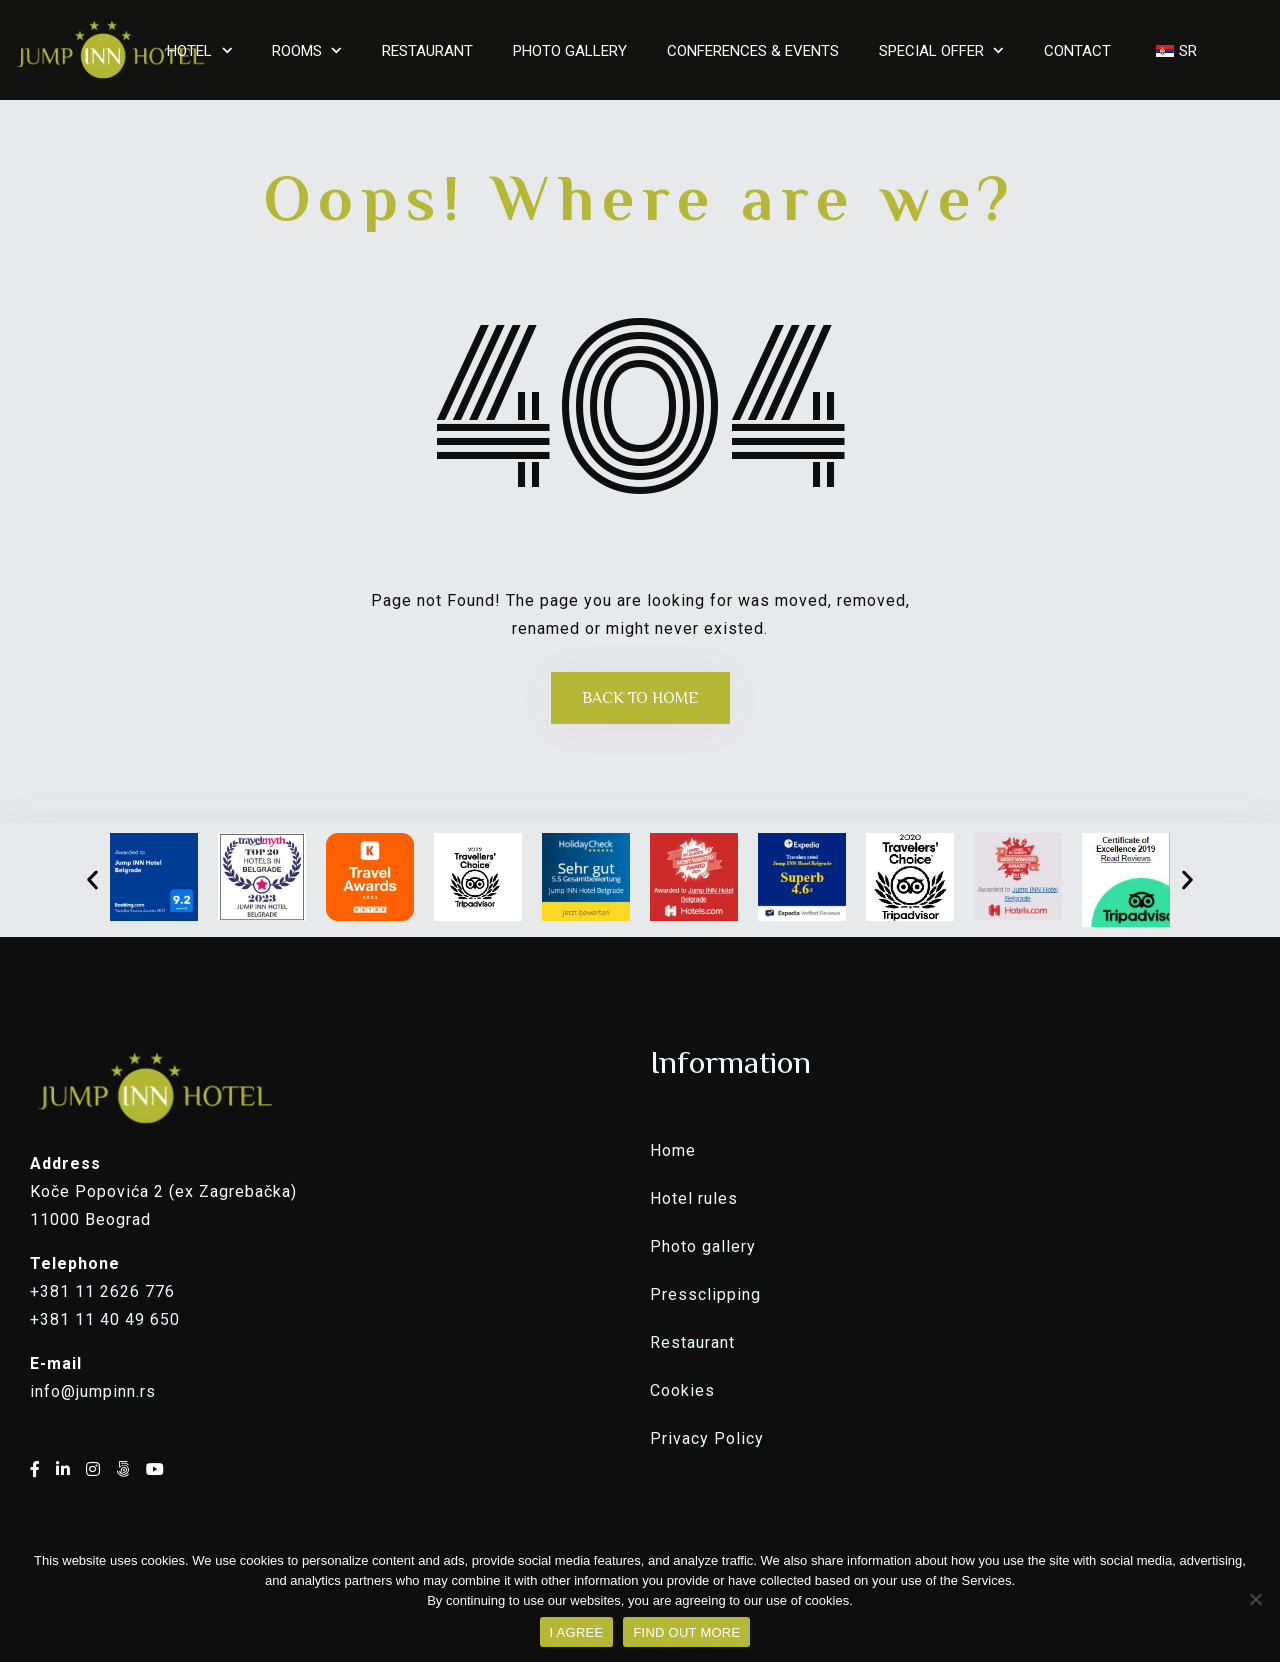 This screenshot has width=1280, height=1662. I want to click on info@jumpinn.rs, so click(93, 1391).